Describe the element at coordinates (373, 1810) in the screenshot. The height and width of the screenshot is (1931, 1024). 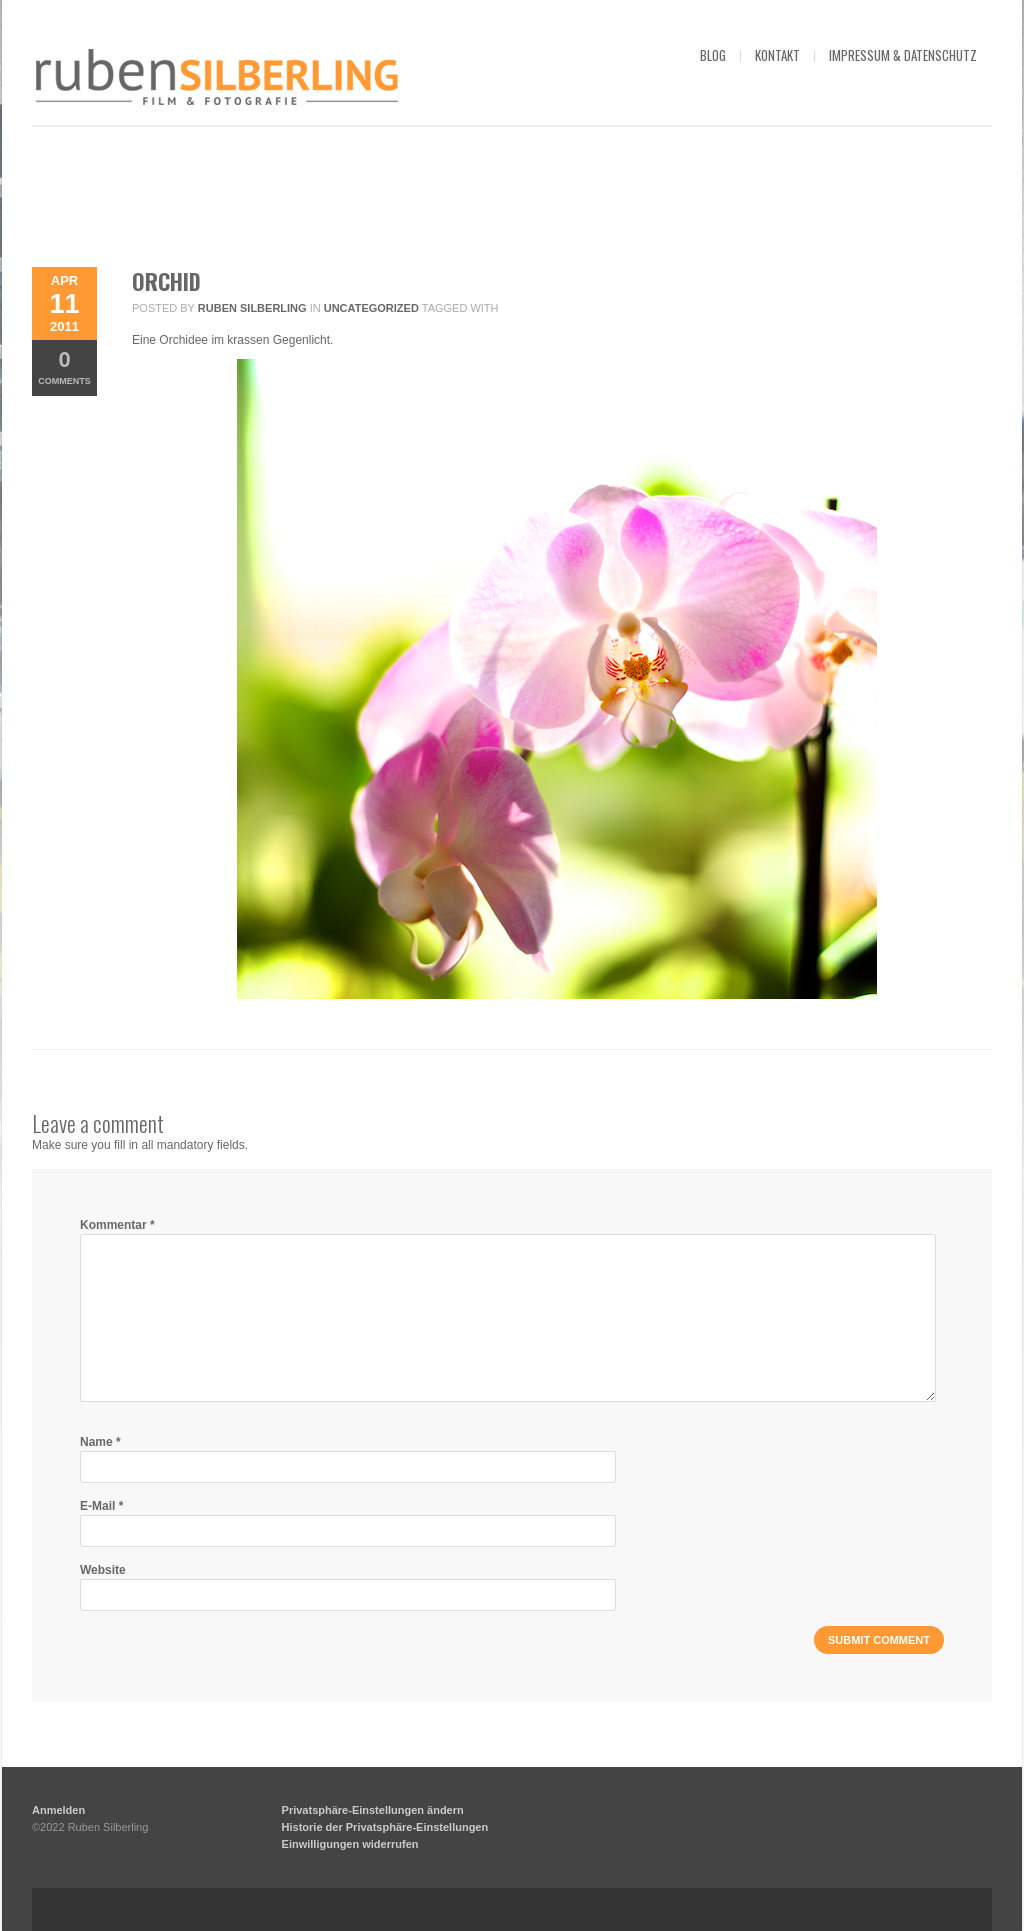
I see `Privatsphäre-Einstellungen ändern` at that location.